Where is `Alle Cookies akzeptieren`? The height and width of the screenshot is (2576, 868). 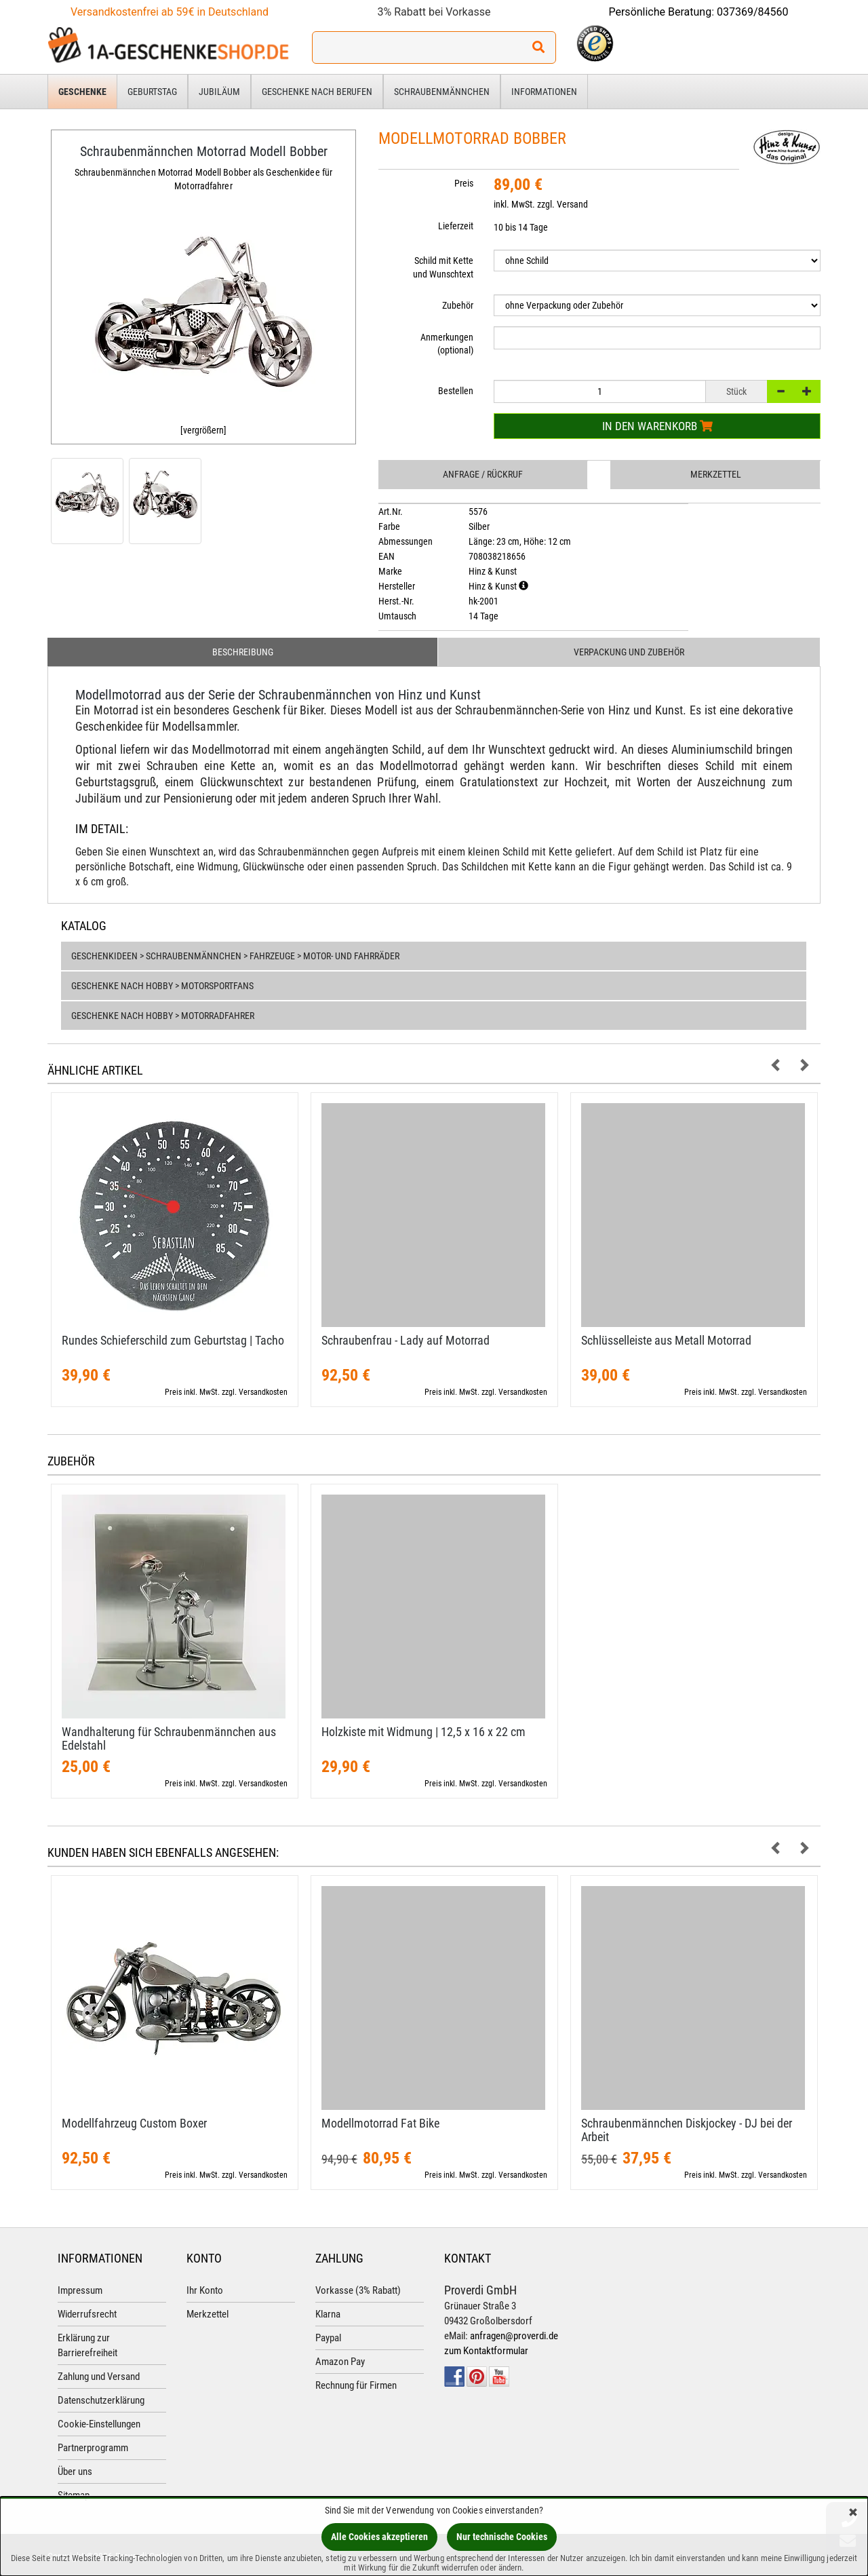 Alle Cookies akzeptieren is located at coordinates (379, 2536).